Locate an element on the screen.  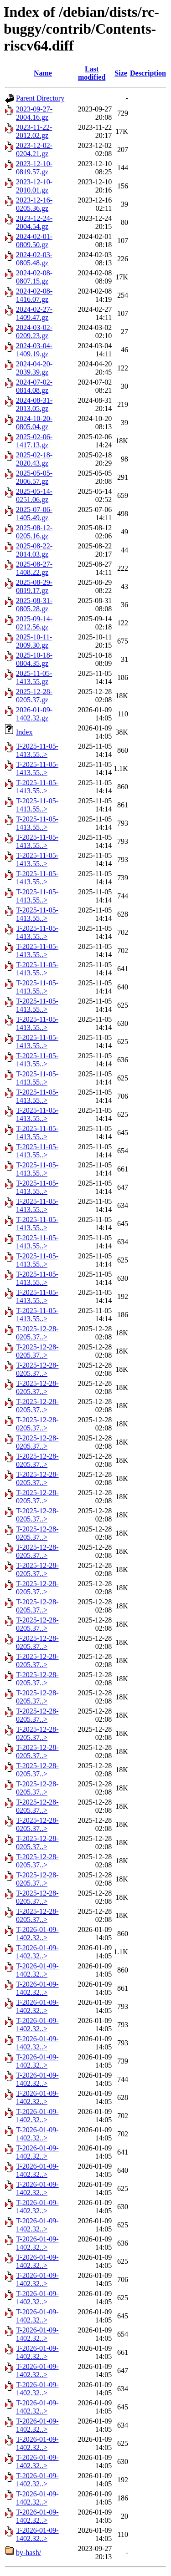
2025-05-14-0251.06.gz is located at coordinates (34, 495).